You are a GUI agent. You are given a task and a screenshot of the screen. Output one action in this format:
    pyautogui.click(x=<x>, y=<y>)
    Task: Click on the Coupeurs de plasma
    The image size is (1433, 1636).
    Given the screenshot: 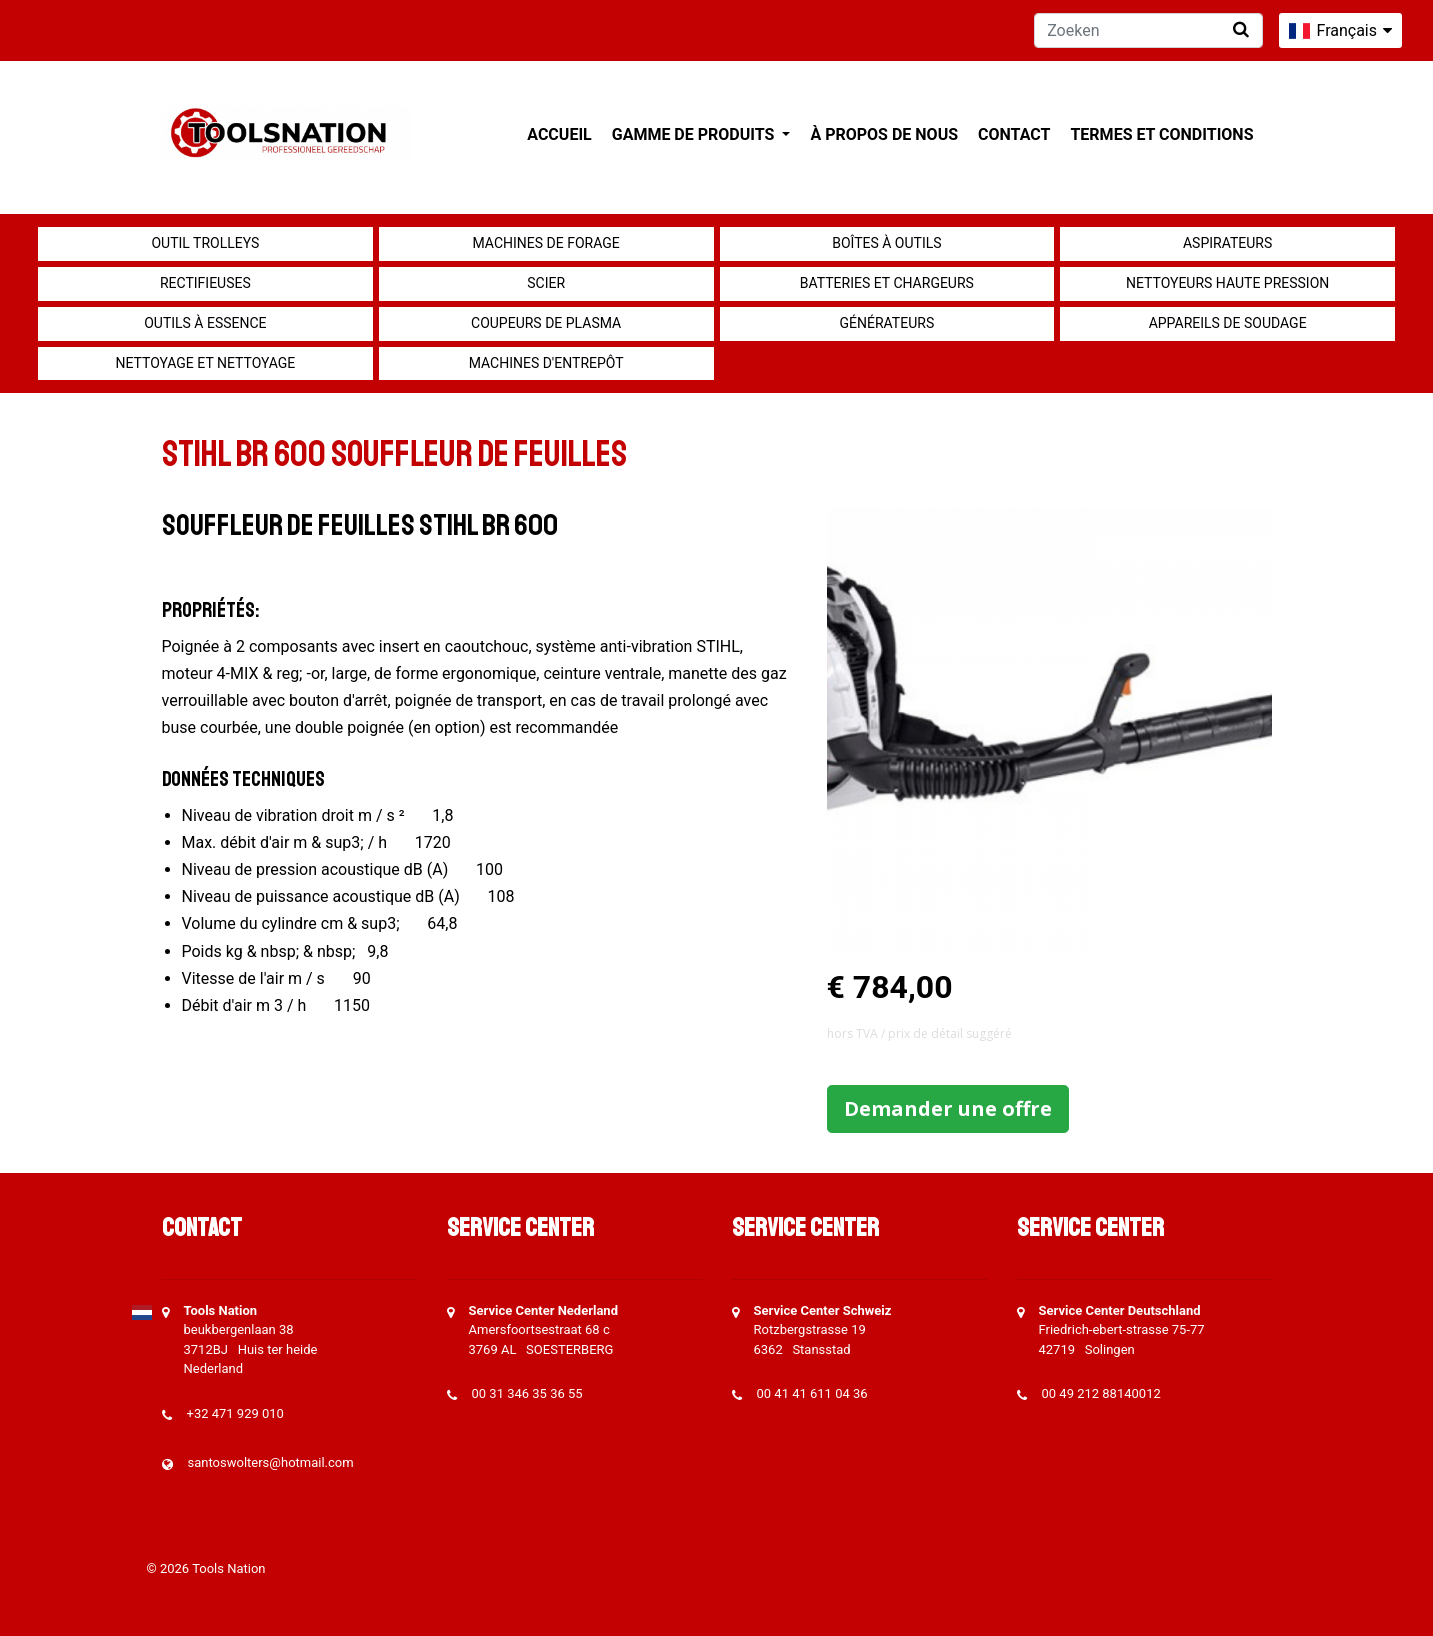 What is the action you would take?
    pyautogui.click(x=546, y=323)
    